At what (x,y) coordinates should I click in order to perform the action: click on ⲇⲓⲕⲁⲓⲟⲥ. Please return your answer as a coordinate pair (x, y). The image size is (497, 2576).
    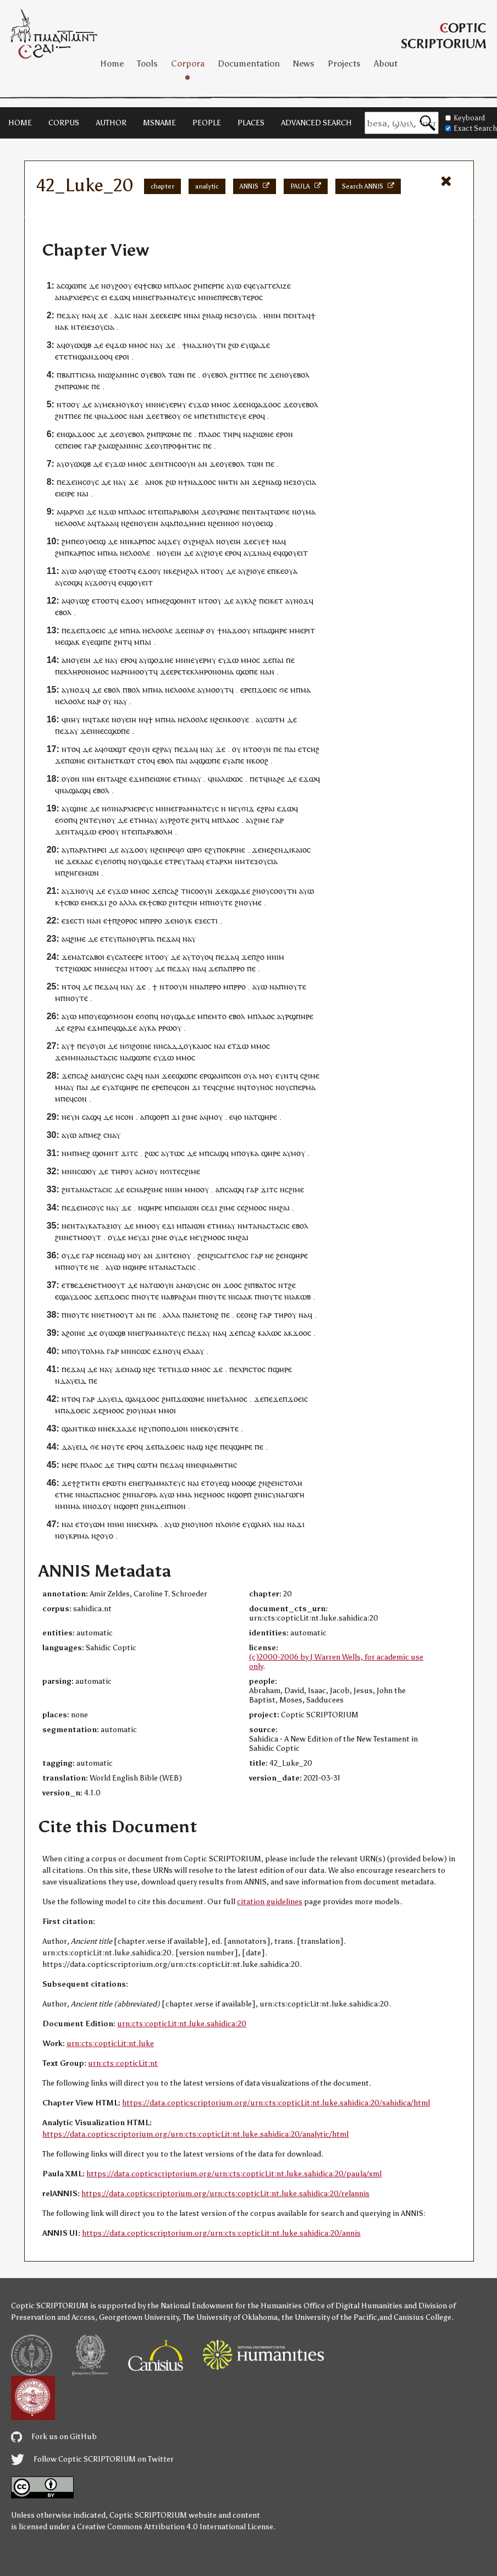
    Looking at the image, I should click on (297, 849).